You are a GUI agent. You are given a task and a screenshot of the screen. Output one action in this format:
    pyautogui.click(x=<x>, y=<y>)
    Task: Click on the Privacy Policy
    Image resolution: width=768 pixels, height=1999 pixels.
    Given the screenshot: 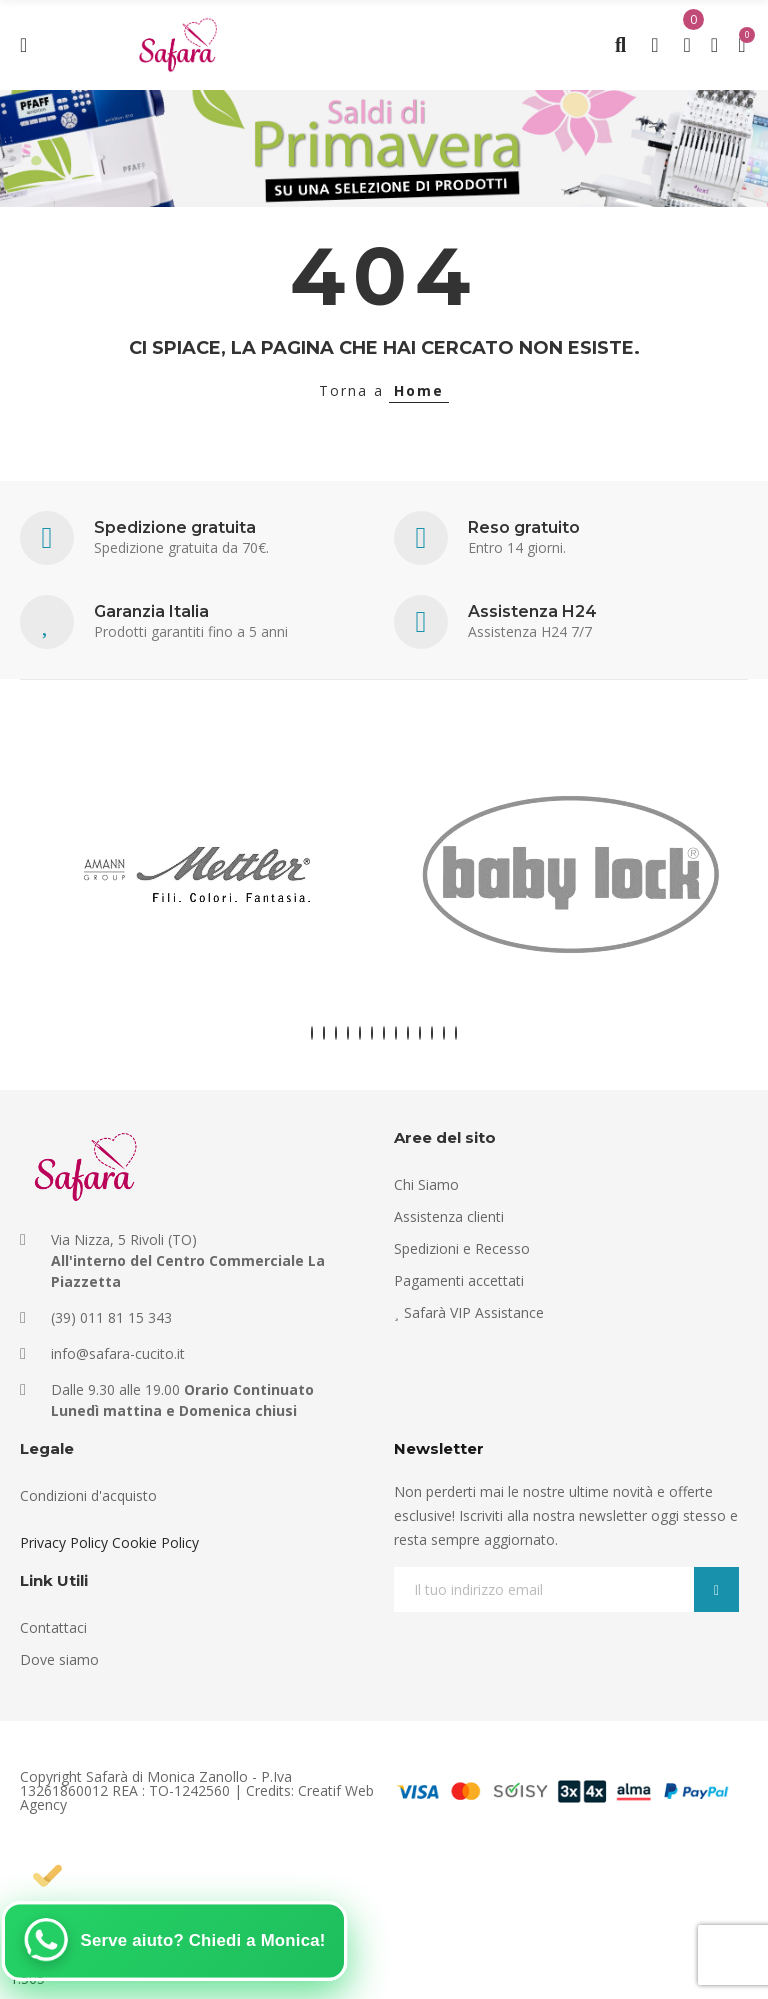 What is the action you would take?
    pyautogui.click(x=64, y=1542)
    